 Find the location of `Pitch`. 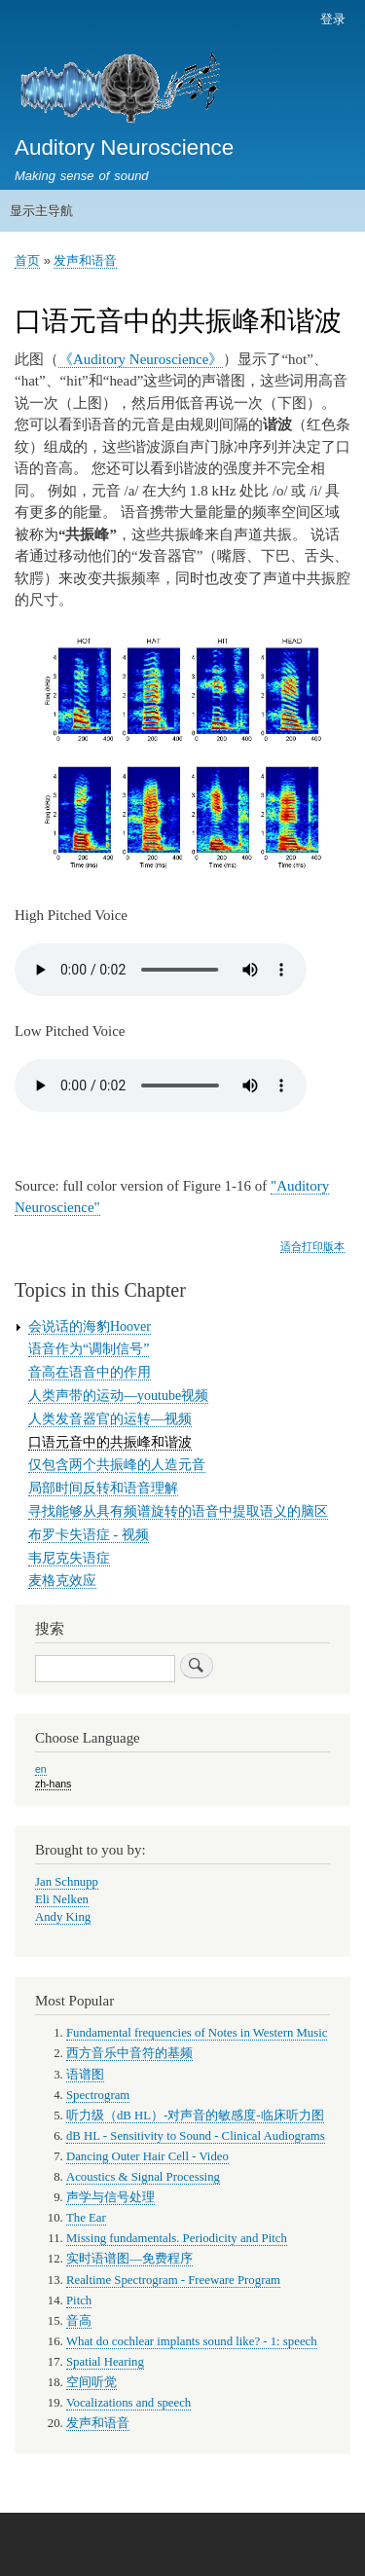

Pitch is located at coordinates (78, 2300).